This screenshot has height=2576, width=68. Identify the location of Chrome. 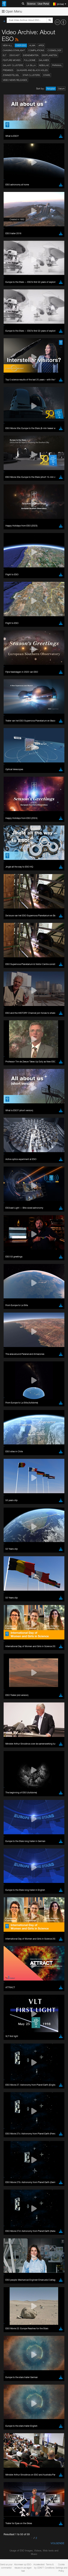
(15, 700).